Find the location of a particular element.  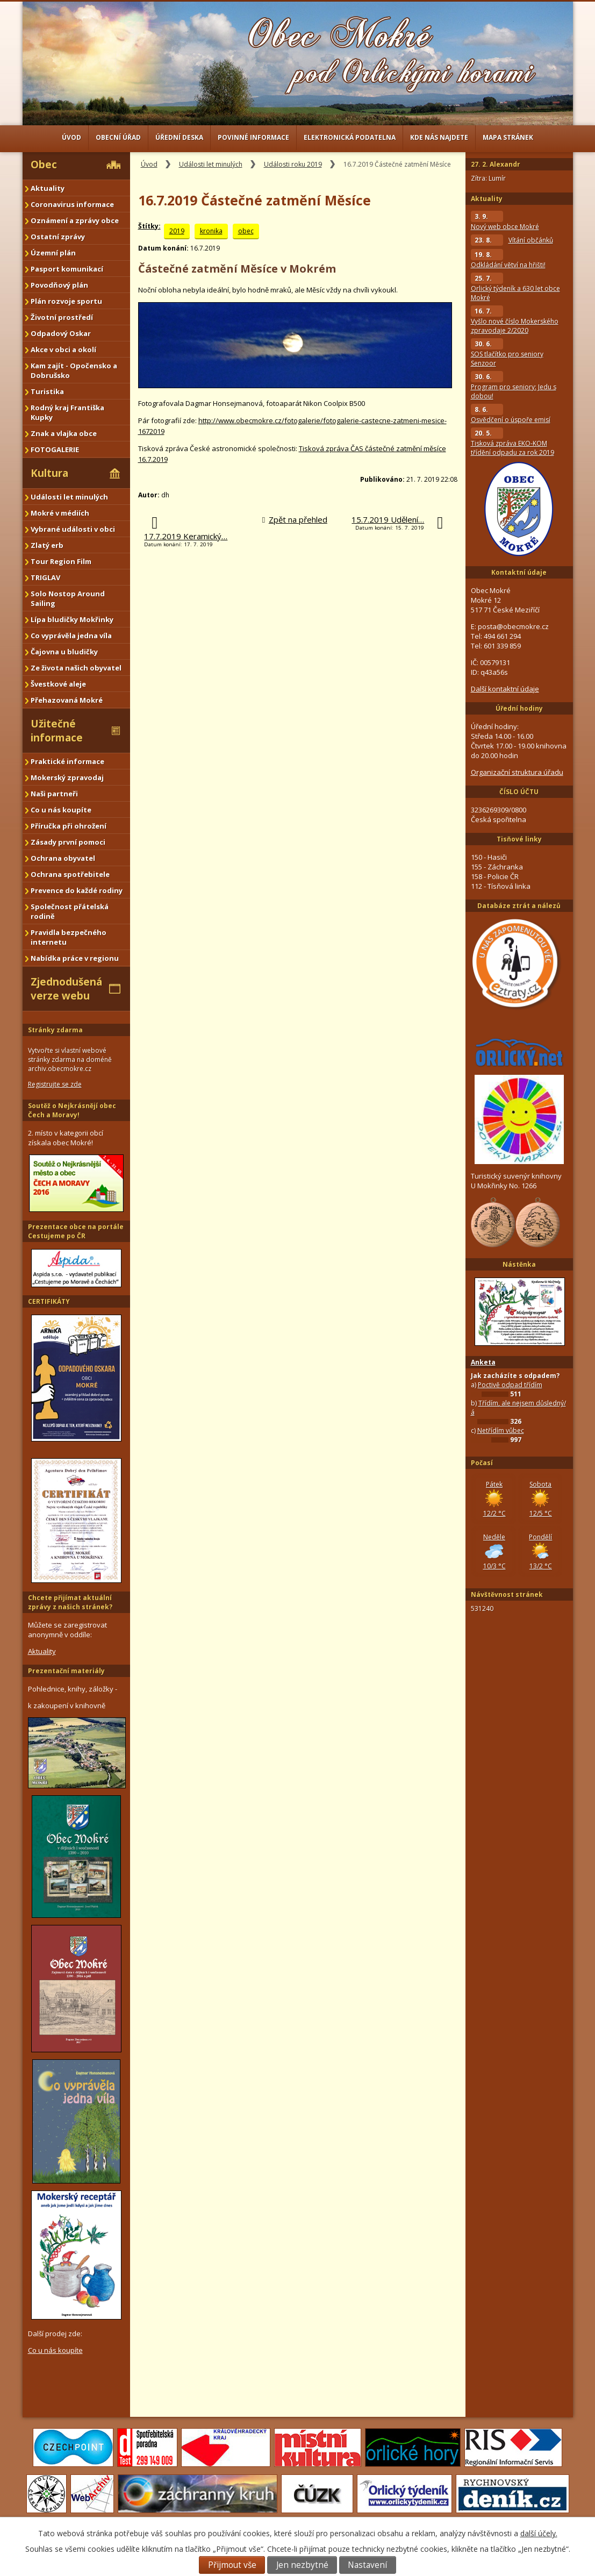

Pravidla bezpečného internetu is located at coordinates (68, 937).